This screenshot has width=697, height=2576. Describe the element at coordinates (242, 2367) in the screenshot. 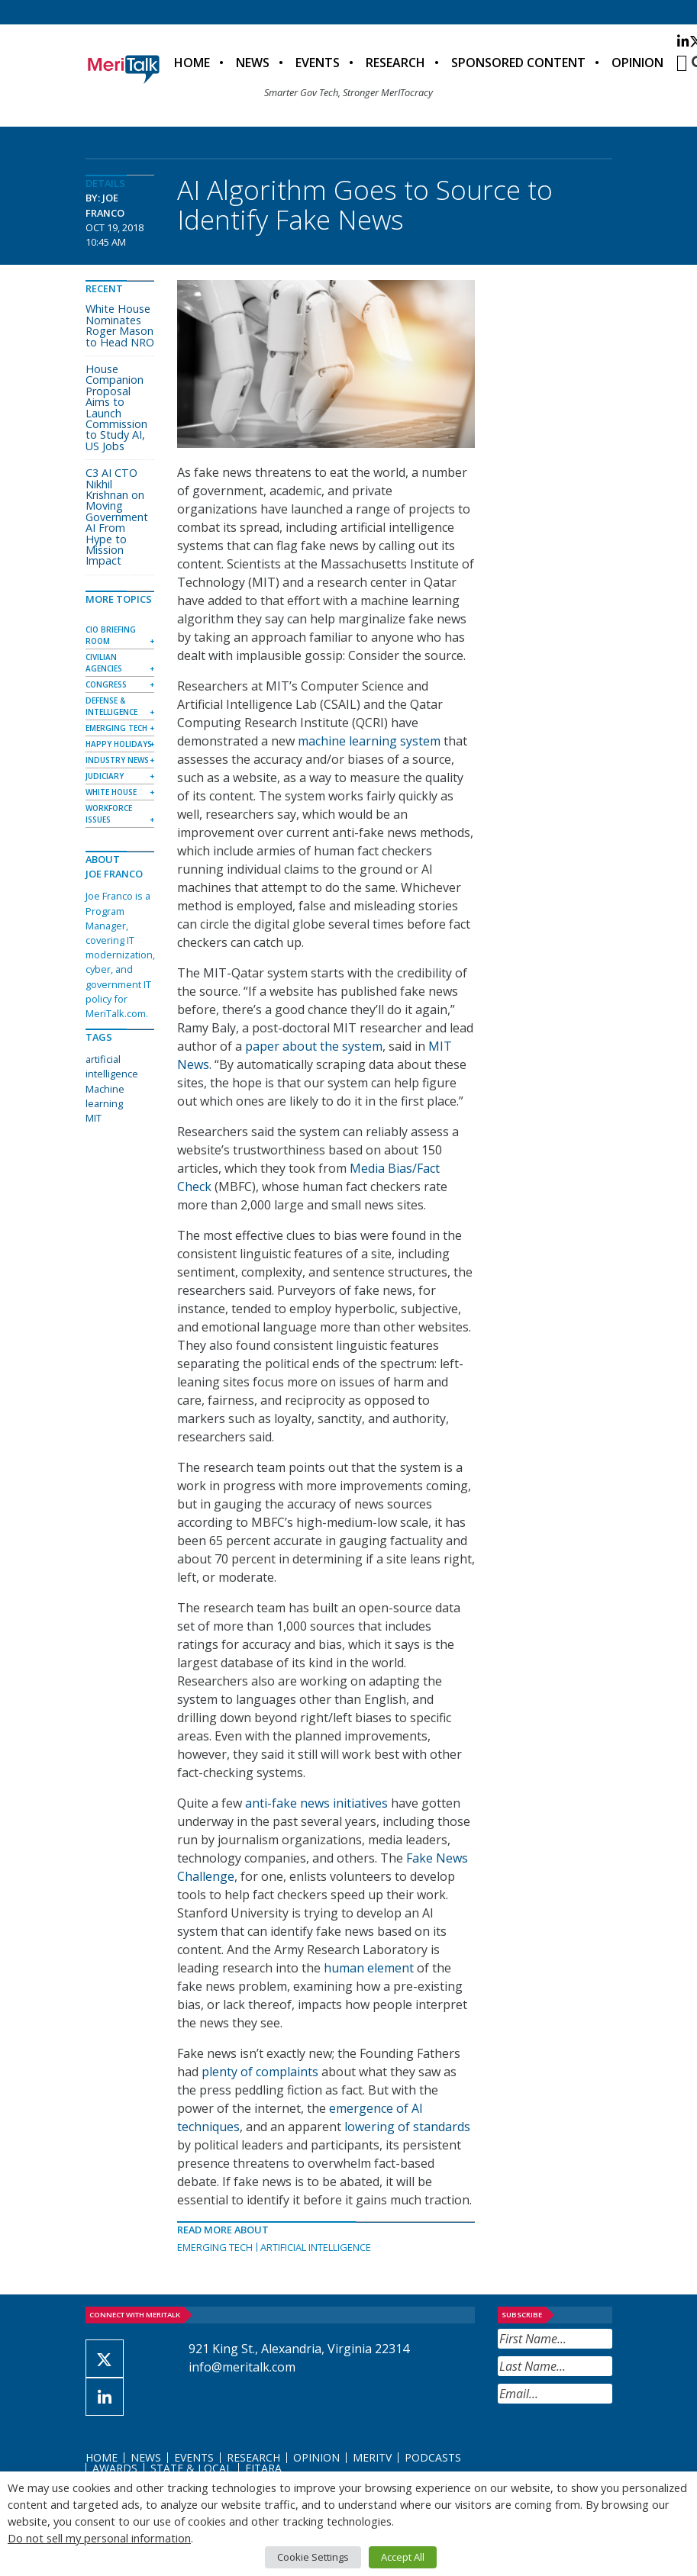

I see `info@meritalk.com` at that location.